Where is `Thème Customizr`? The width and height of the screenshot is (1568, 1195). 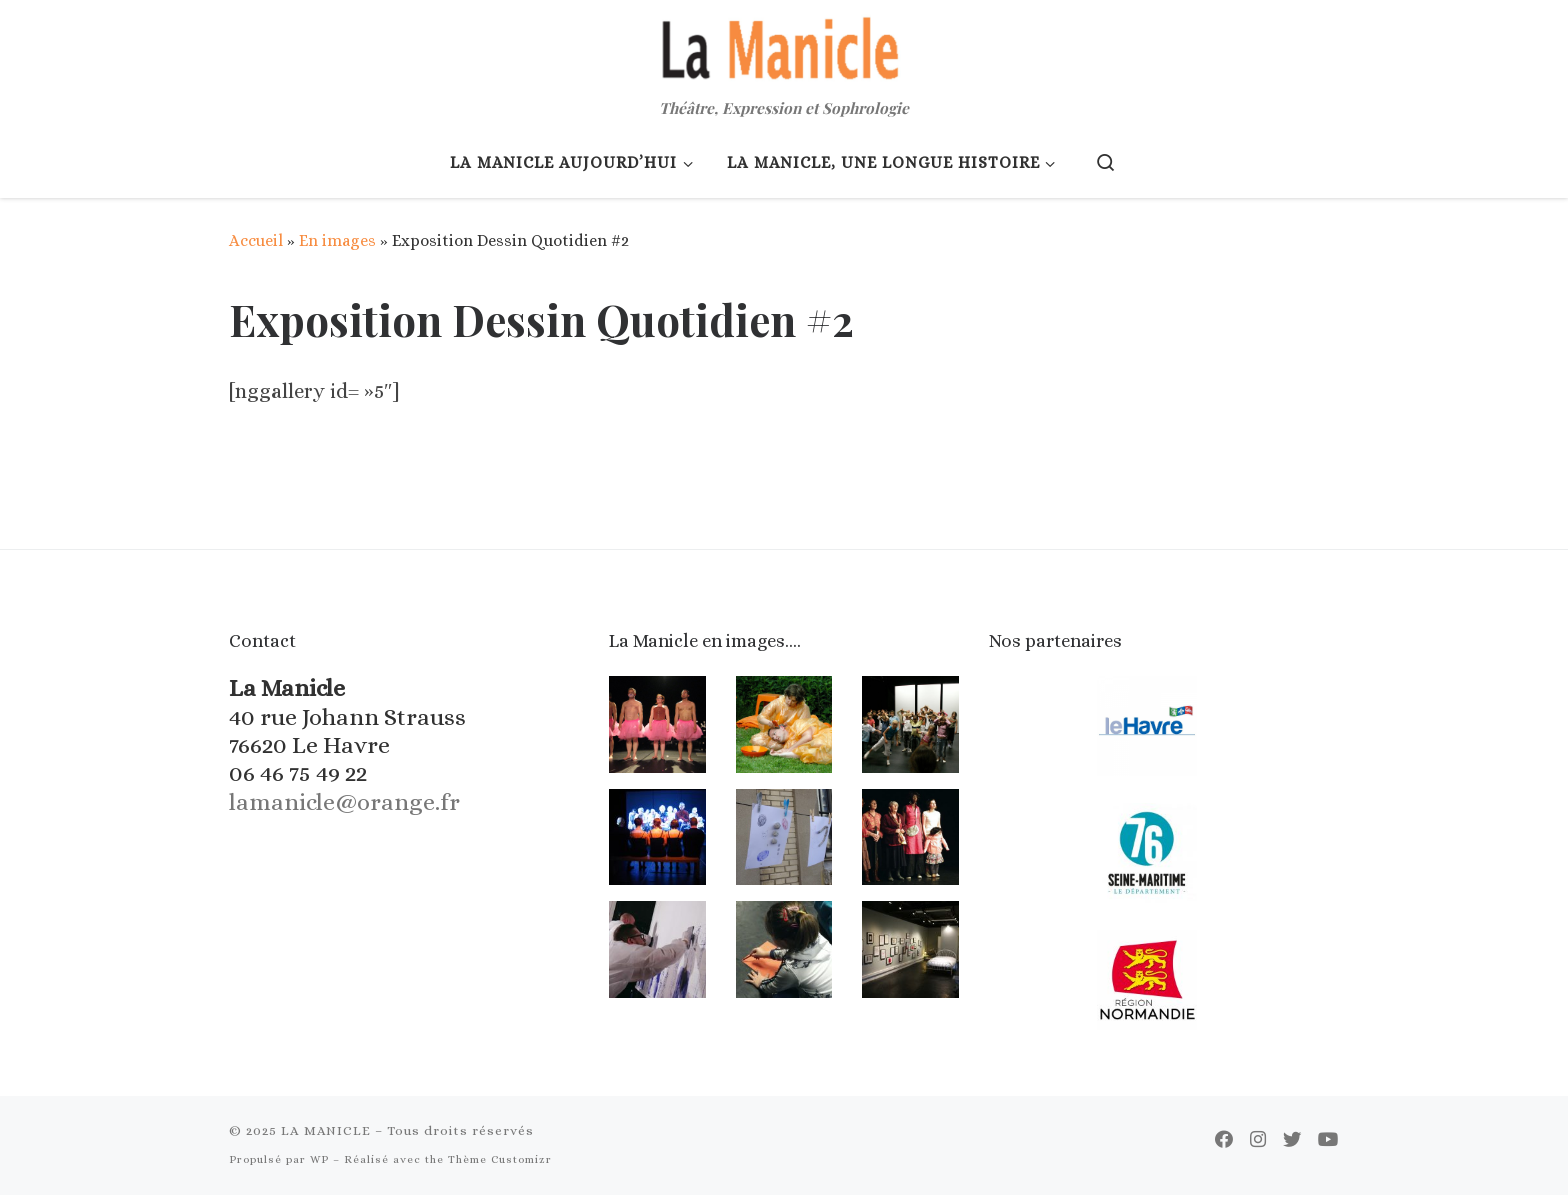 Thème Customizr is located at coordinates (500, 1159).